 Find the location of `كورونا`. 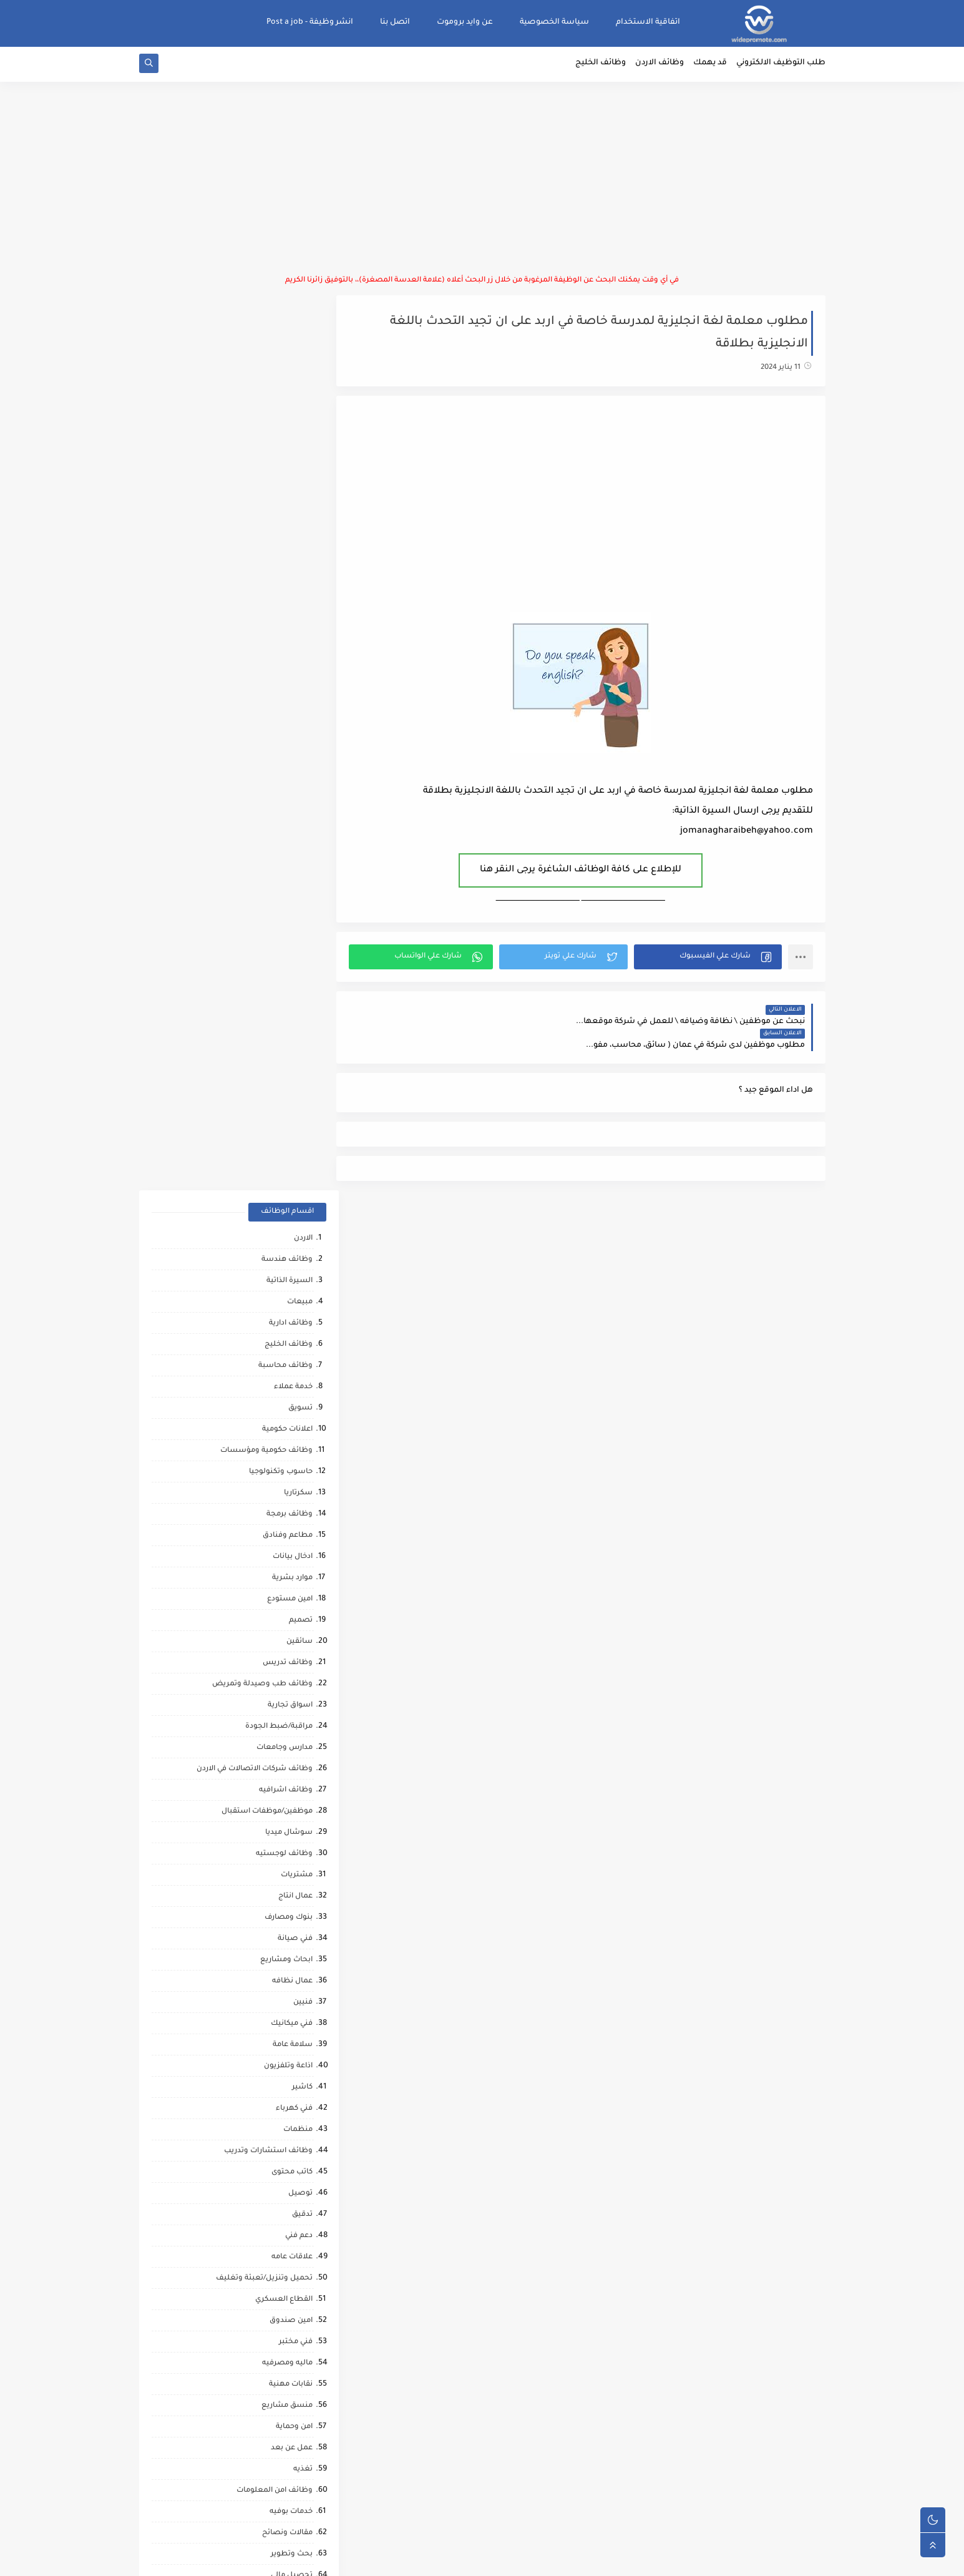

كورونا is located at coordinates (302, 2192).